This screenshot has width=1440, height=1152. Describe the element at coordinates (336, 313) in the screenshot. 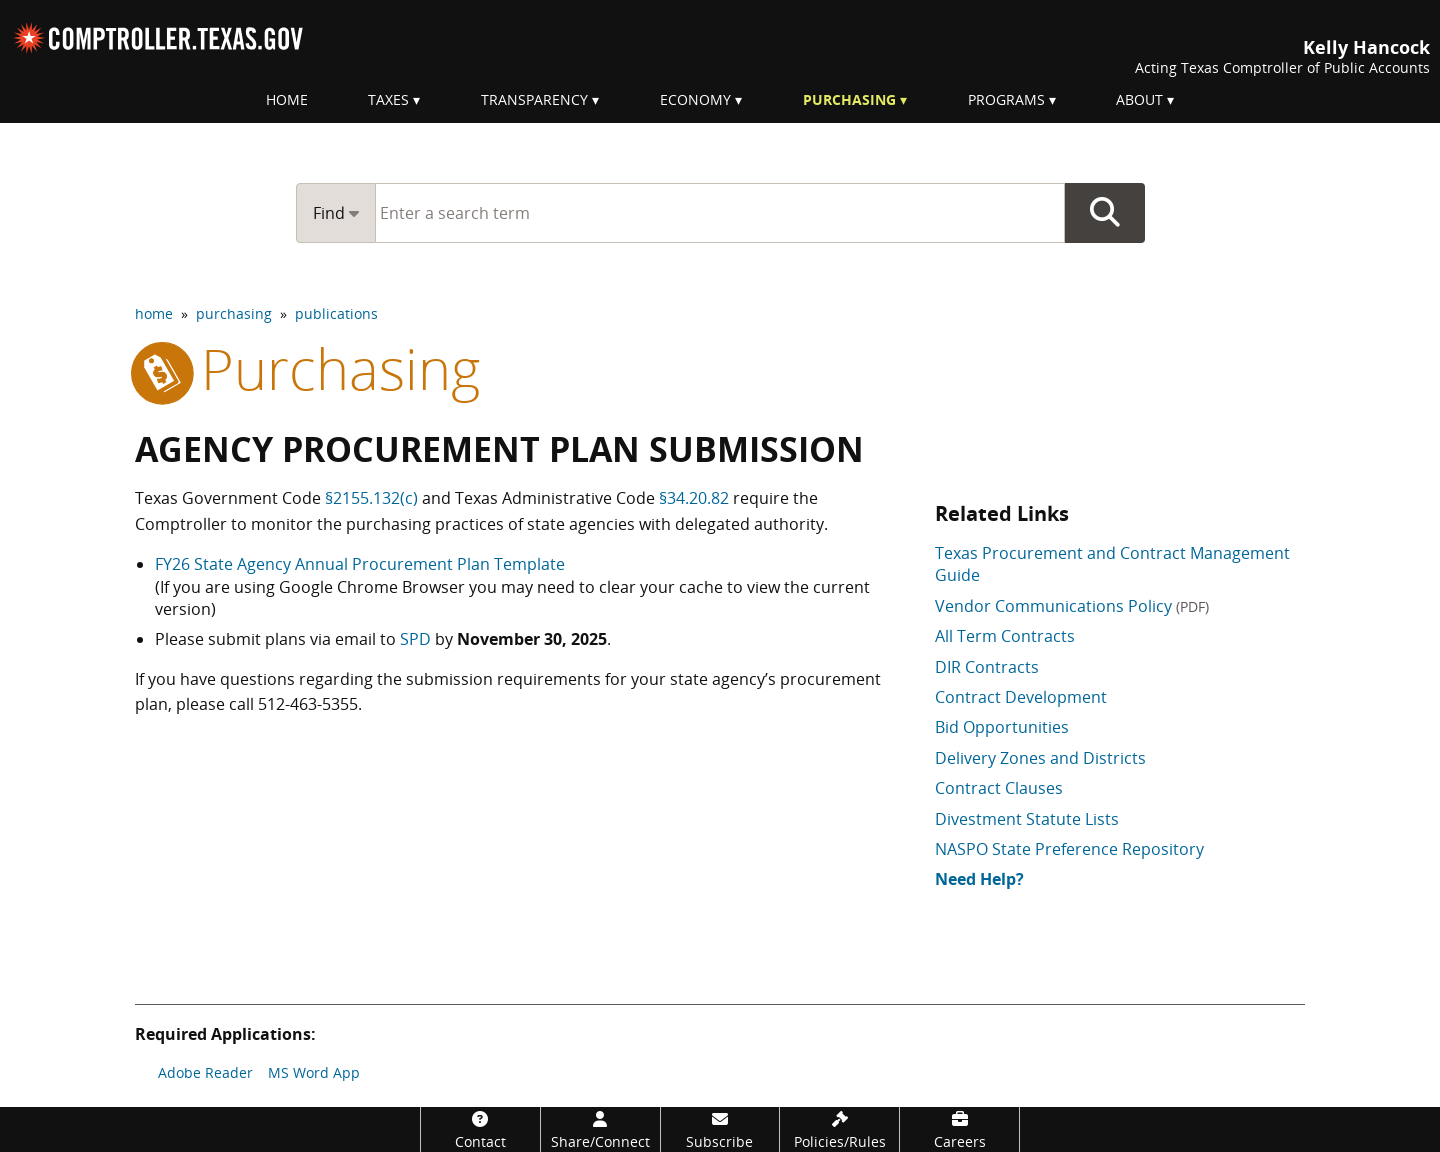

I see `publications` at that location.